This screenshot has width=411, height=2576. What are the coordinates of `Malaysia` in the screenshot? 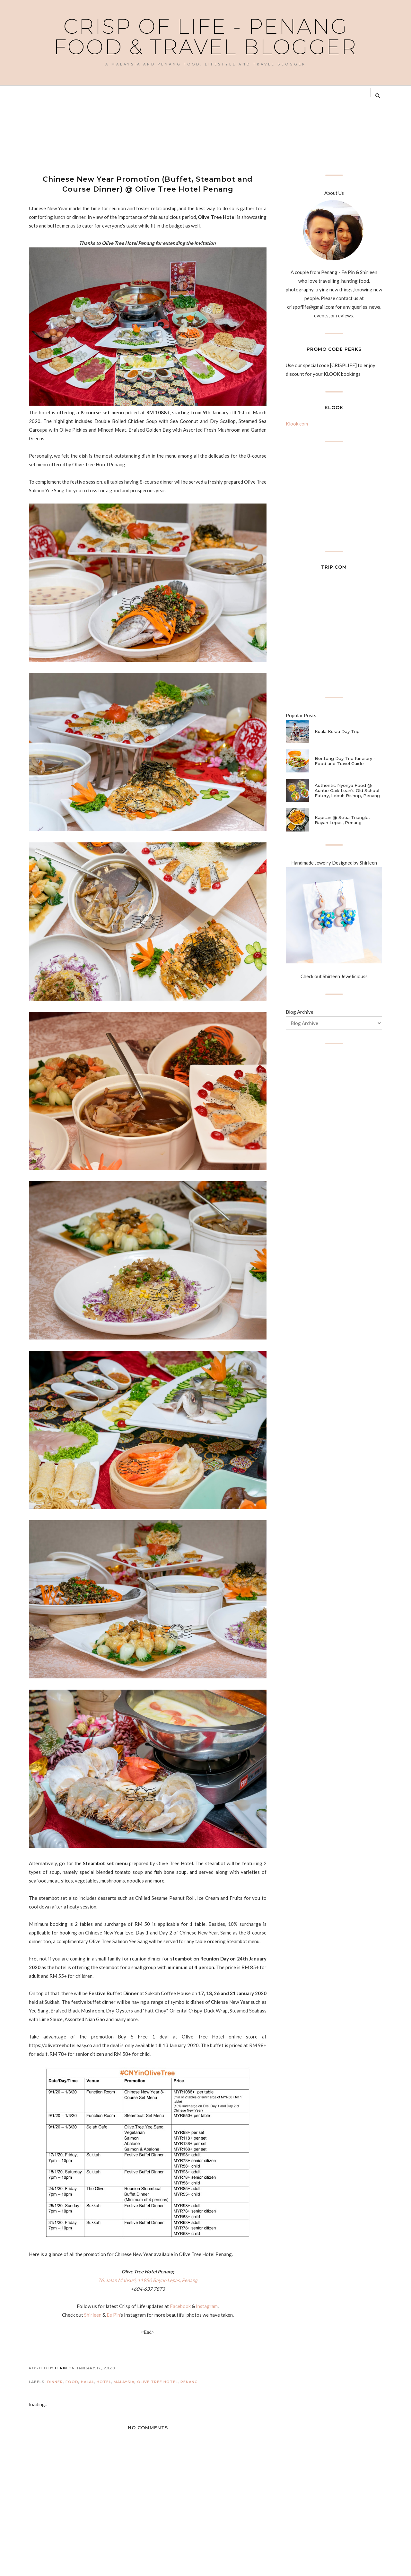 It's located at (124, 2382).